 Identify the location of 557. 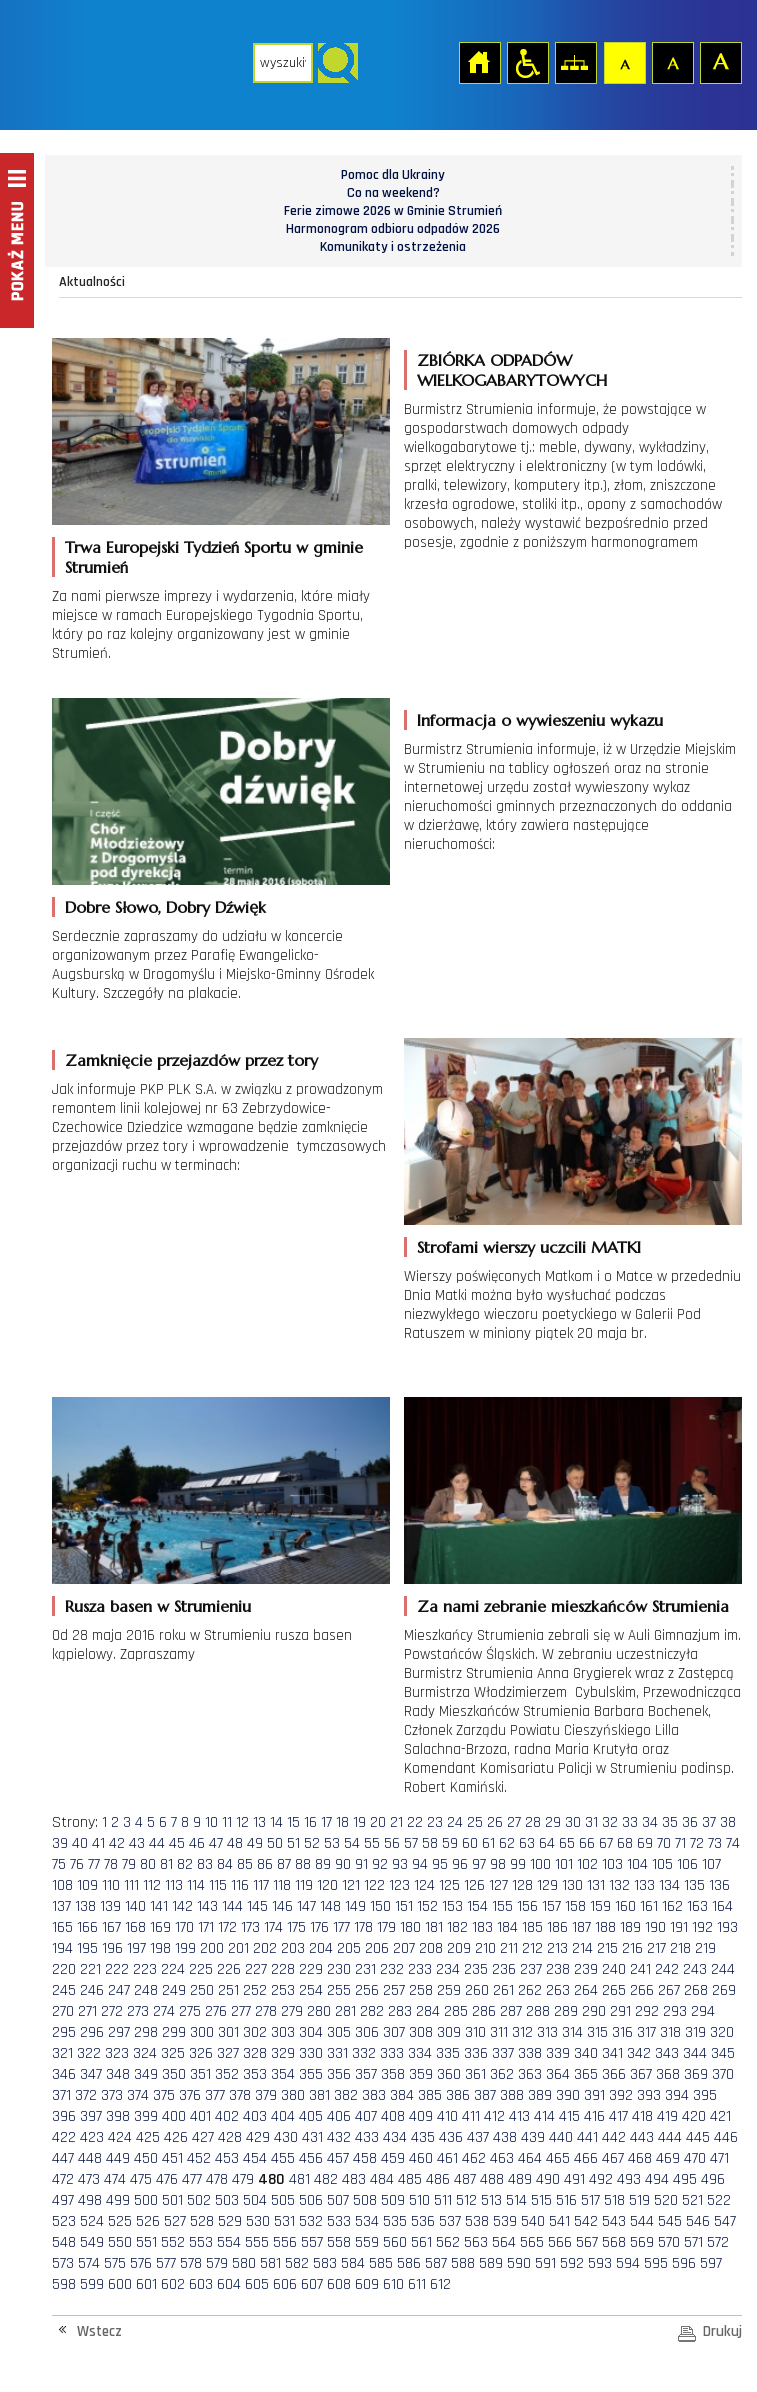
(312, 2242).